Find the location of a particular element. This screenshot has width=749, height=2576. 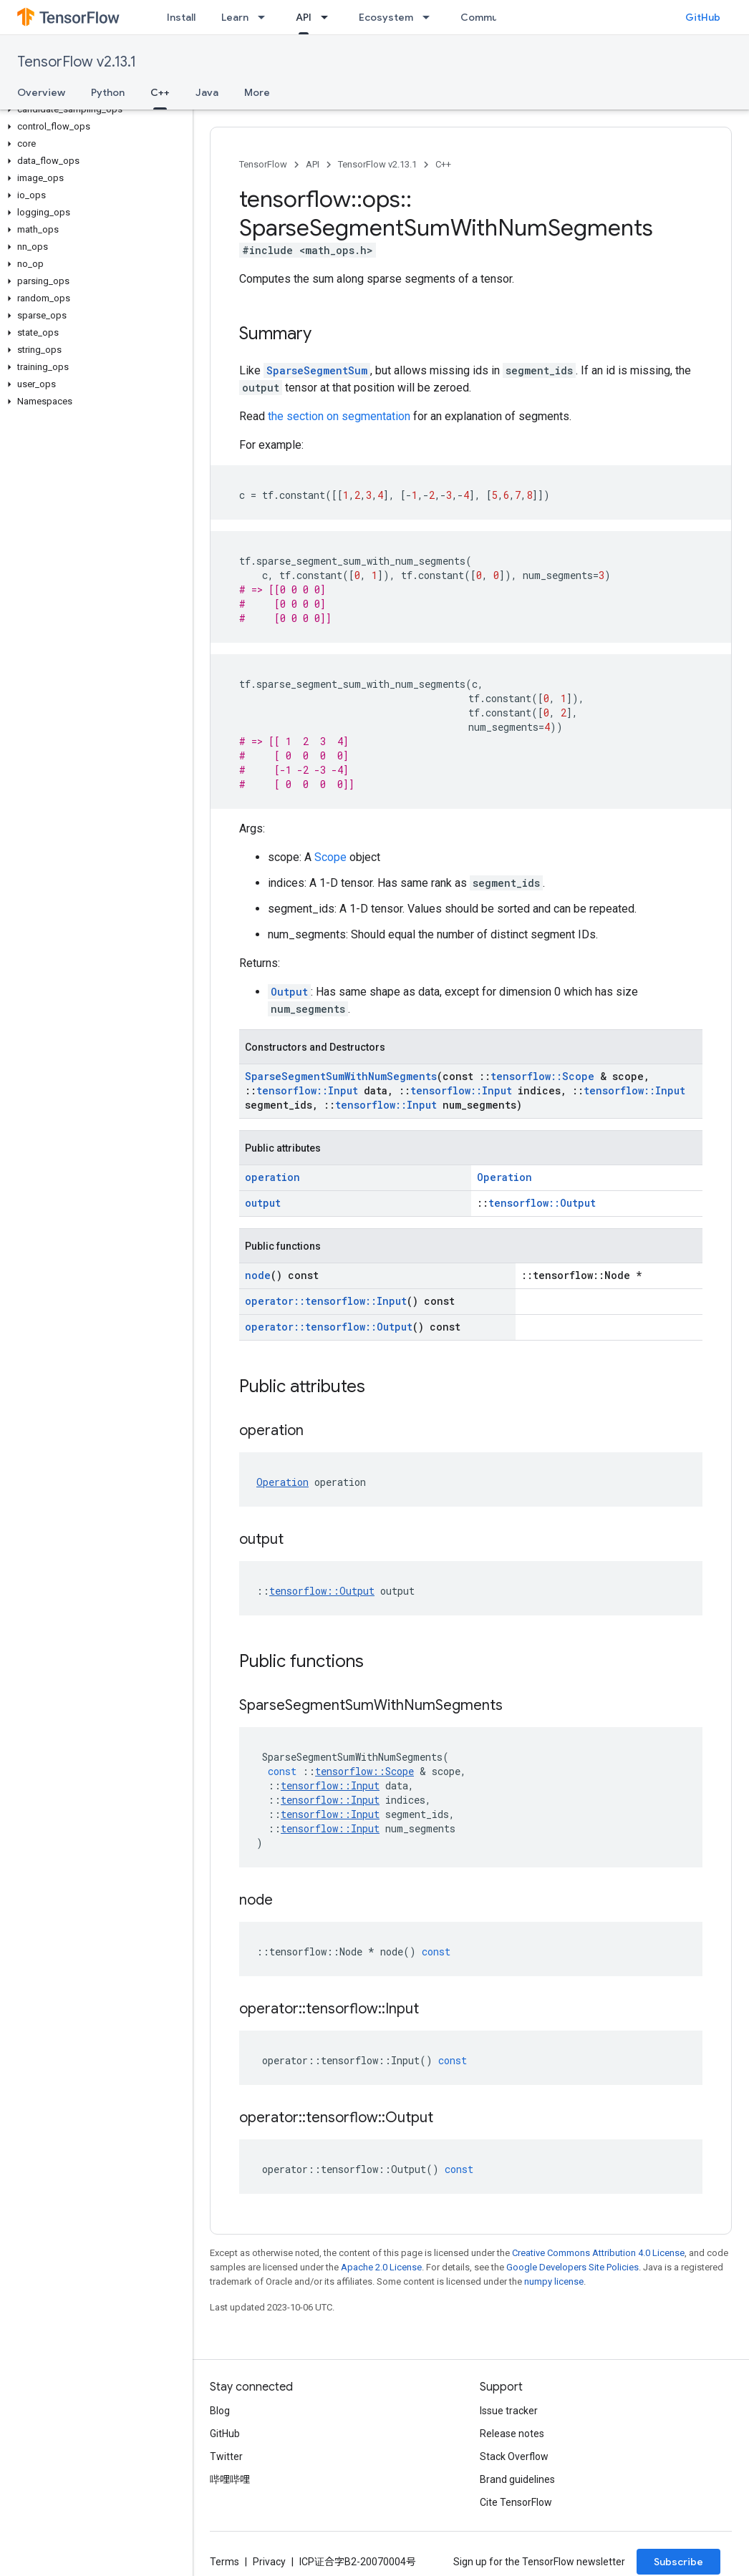

Learn is located at coordinates (234, 17).